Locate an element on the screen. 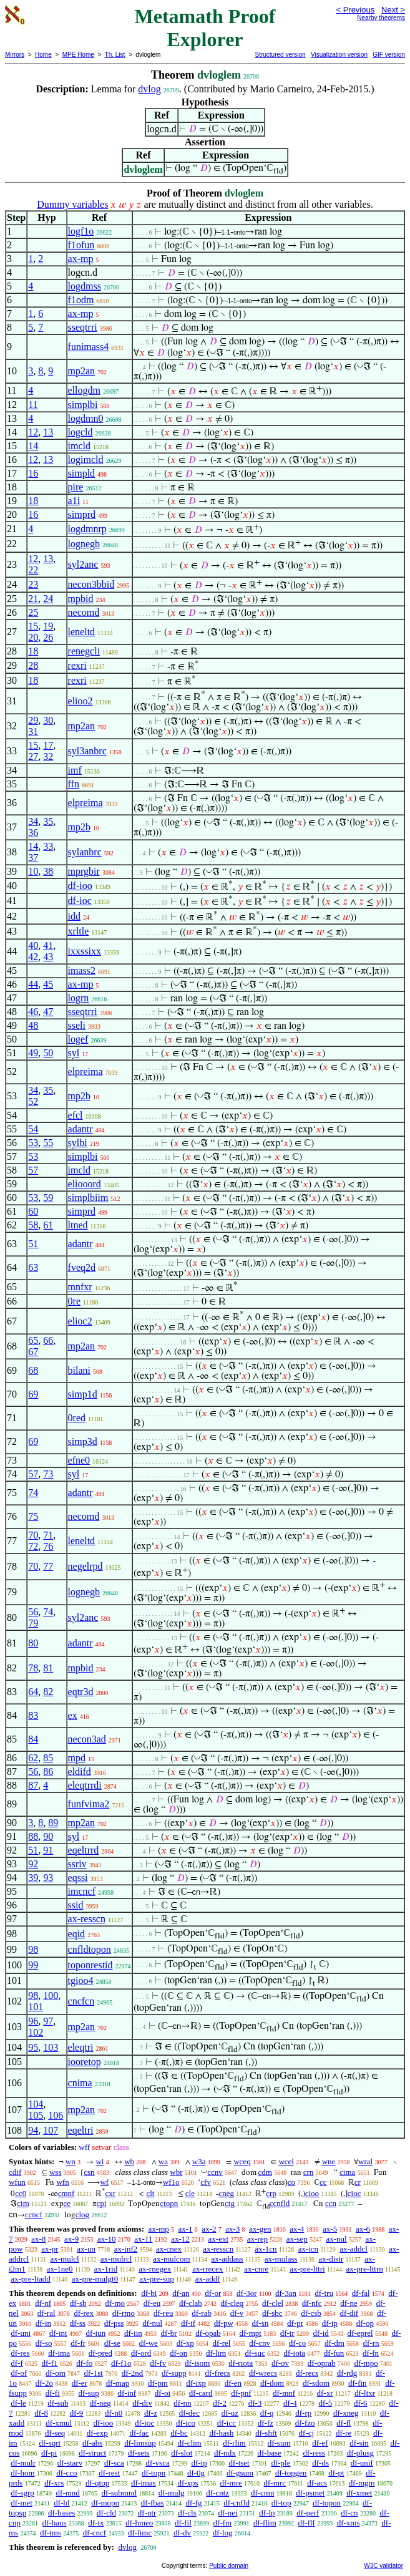 Image resolution: width=410 pixels, height=2576 pixels. df-uni is located at coordinates (21, 2333).